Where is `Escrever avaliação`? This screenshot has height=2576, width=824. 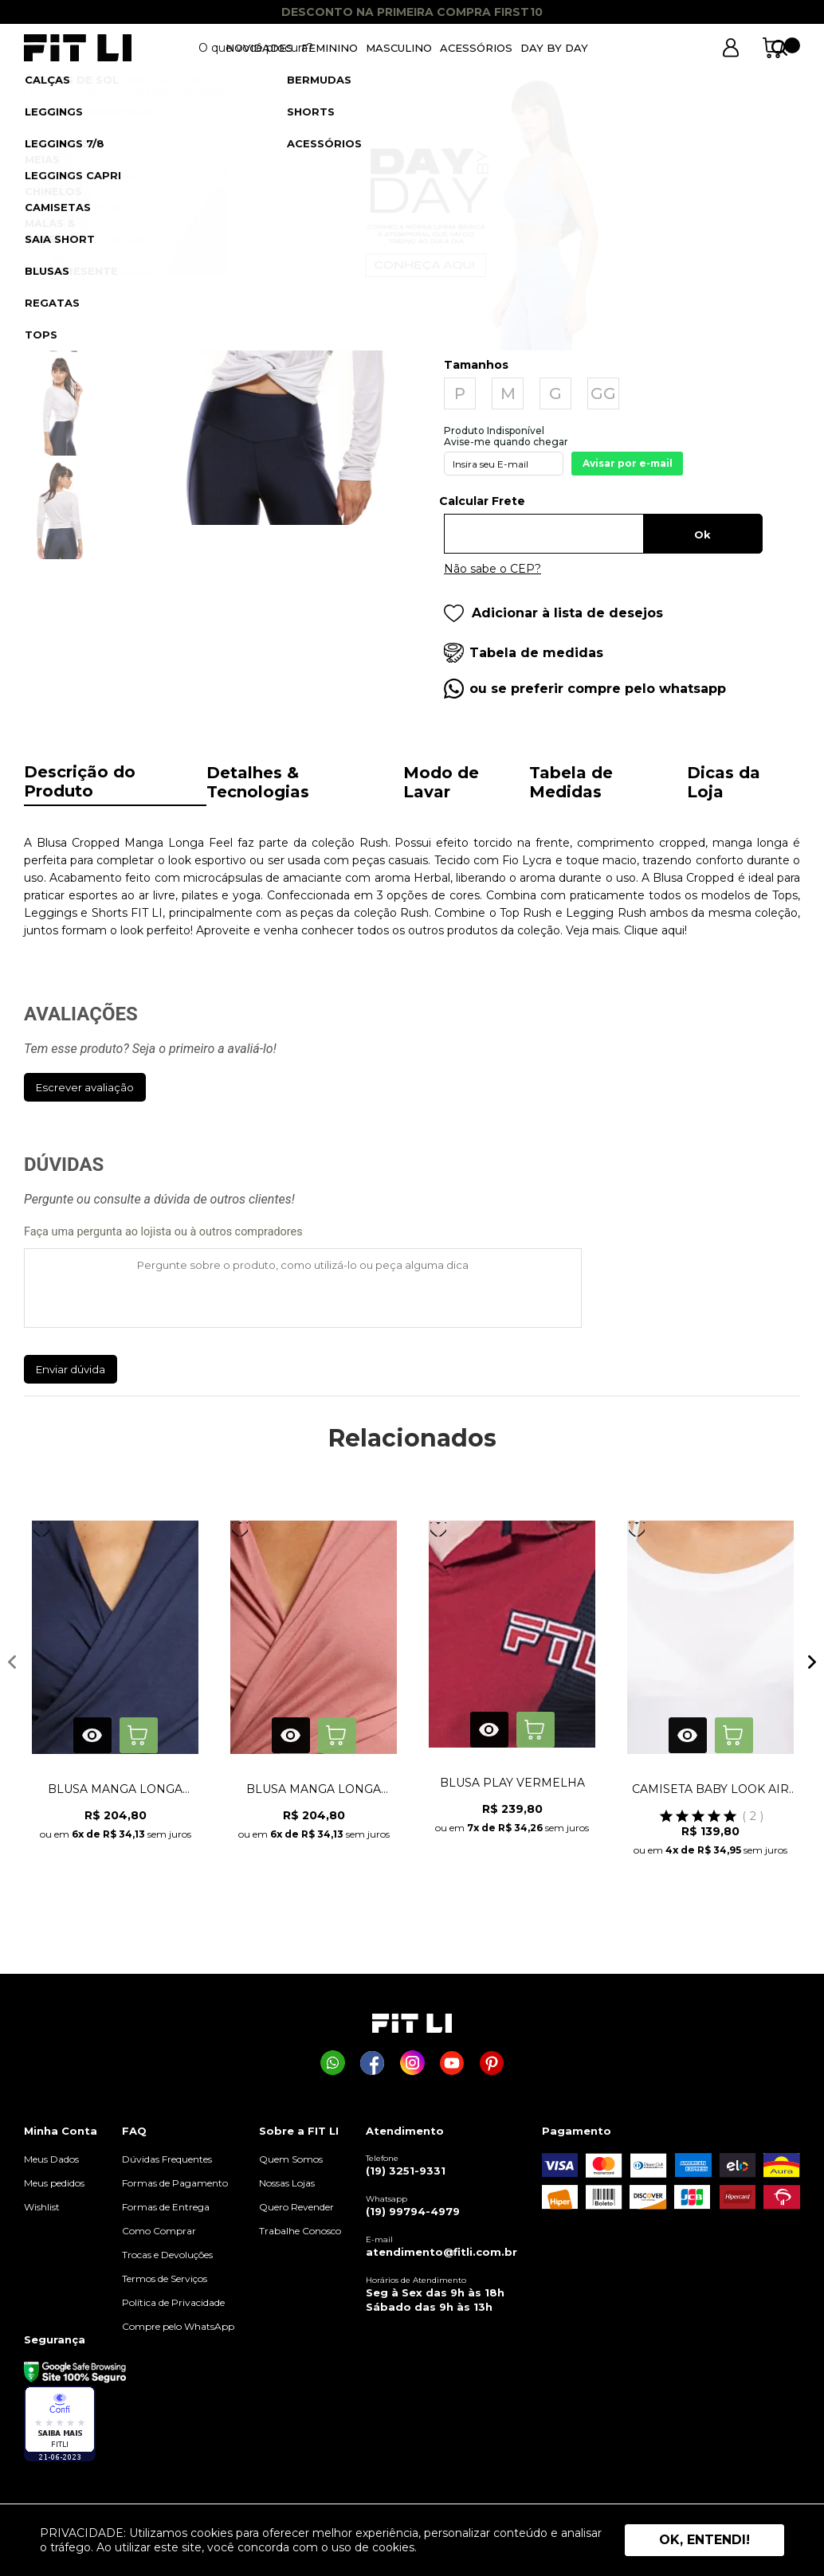 Escrever avaliação is located at coordinates (85, 1087).